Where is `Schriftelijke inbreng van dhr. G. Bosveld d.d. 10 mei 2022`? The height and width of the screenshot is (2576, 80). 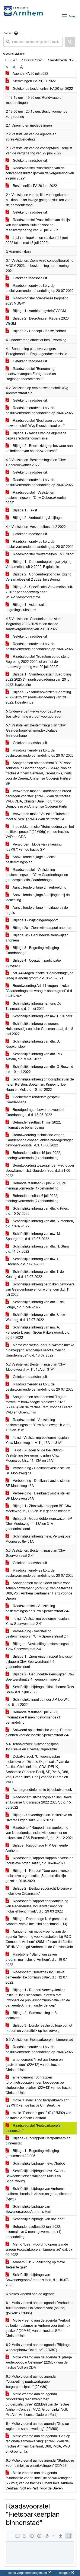
Schriftelijke inbreng van dhr. G. Bosveld d.d. 10 mei 2022 is located at coordinates (39, 1069).